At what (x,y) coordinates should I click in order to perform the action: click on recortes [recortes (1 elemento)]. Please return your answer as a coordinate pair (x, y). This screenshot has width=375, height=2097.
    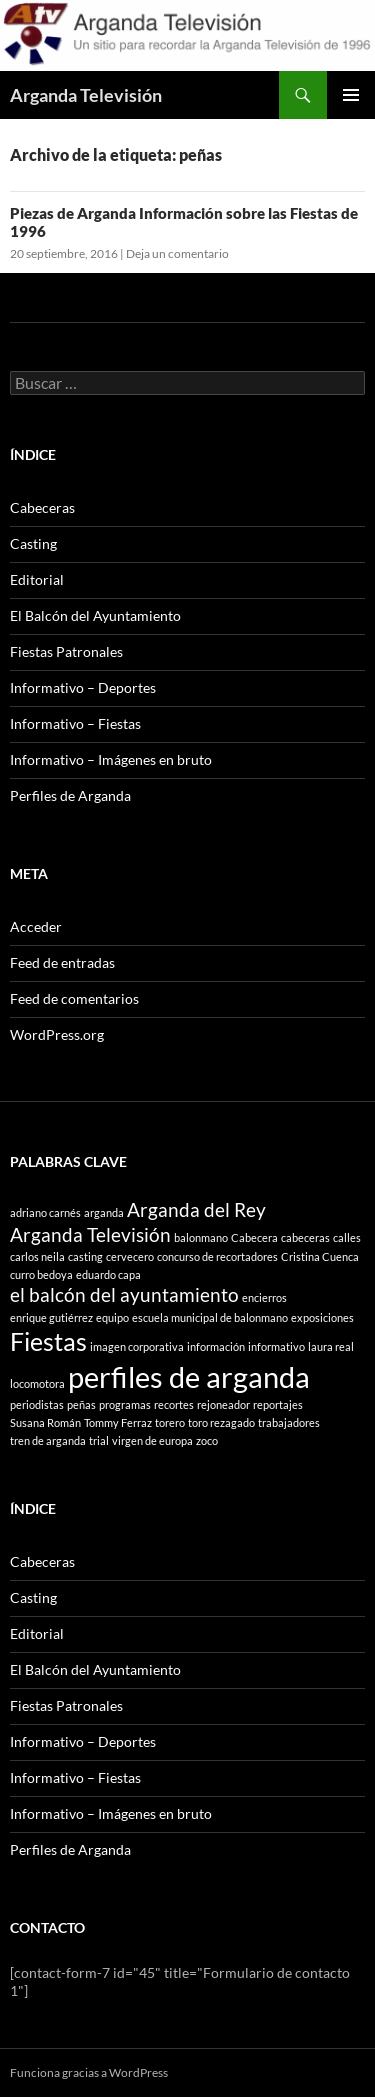
    Looking at the image, I should click on (174, 1404).